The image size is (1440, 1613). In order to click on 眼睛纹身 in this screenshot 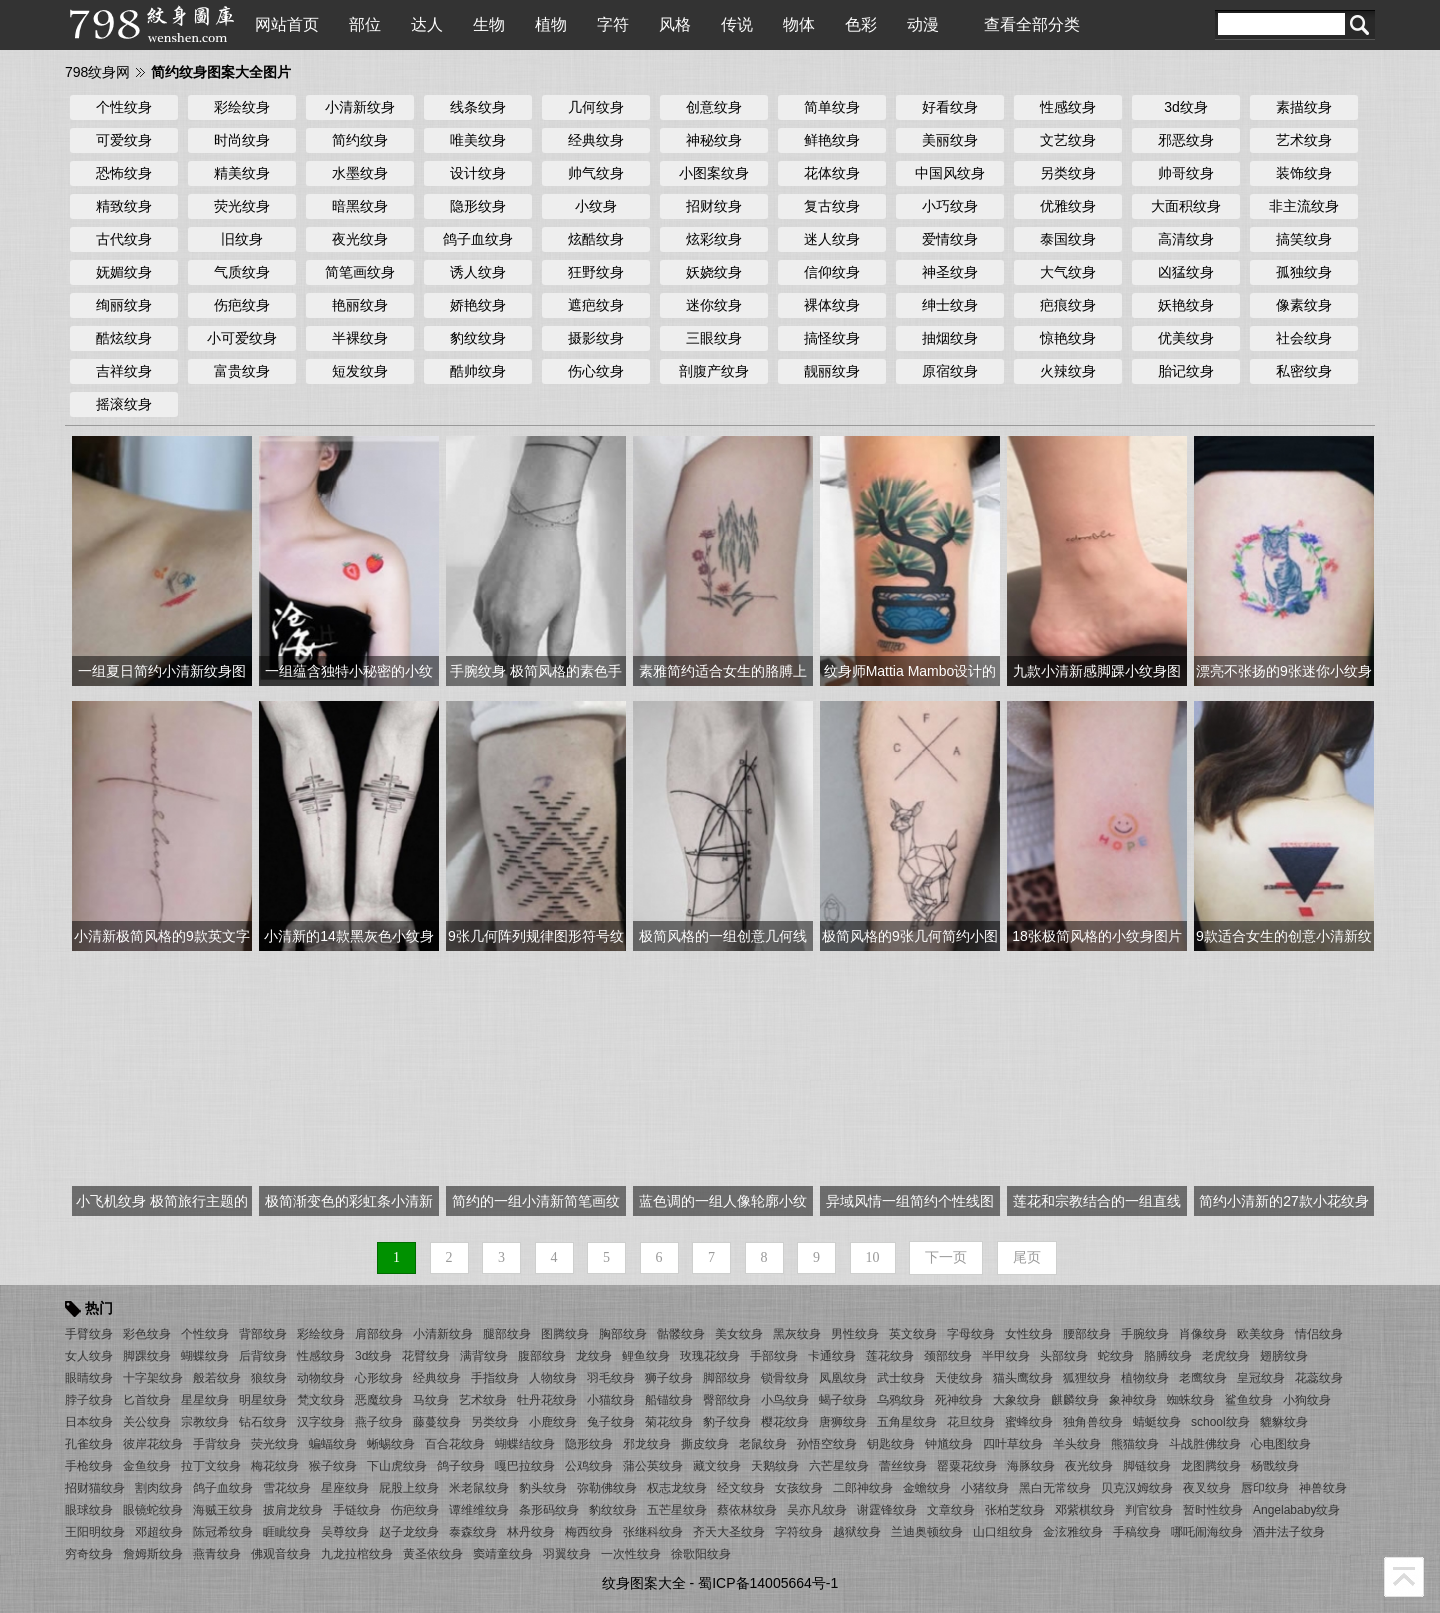, I will do `click(89, 1378)`.